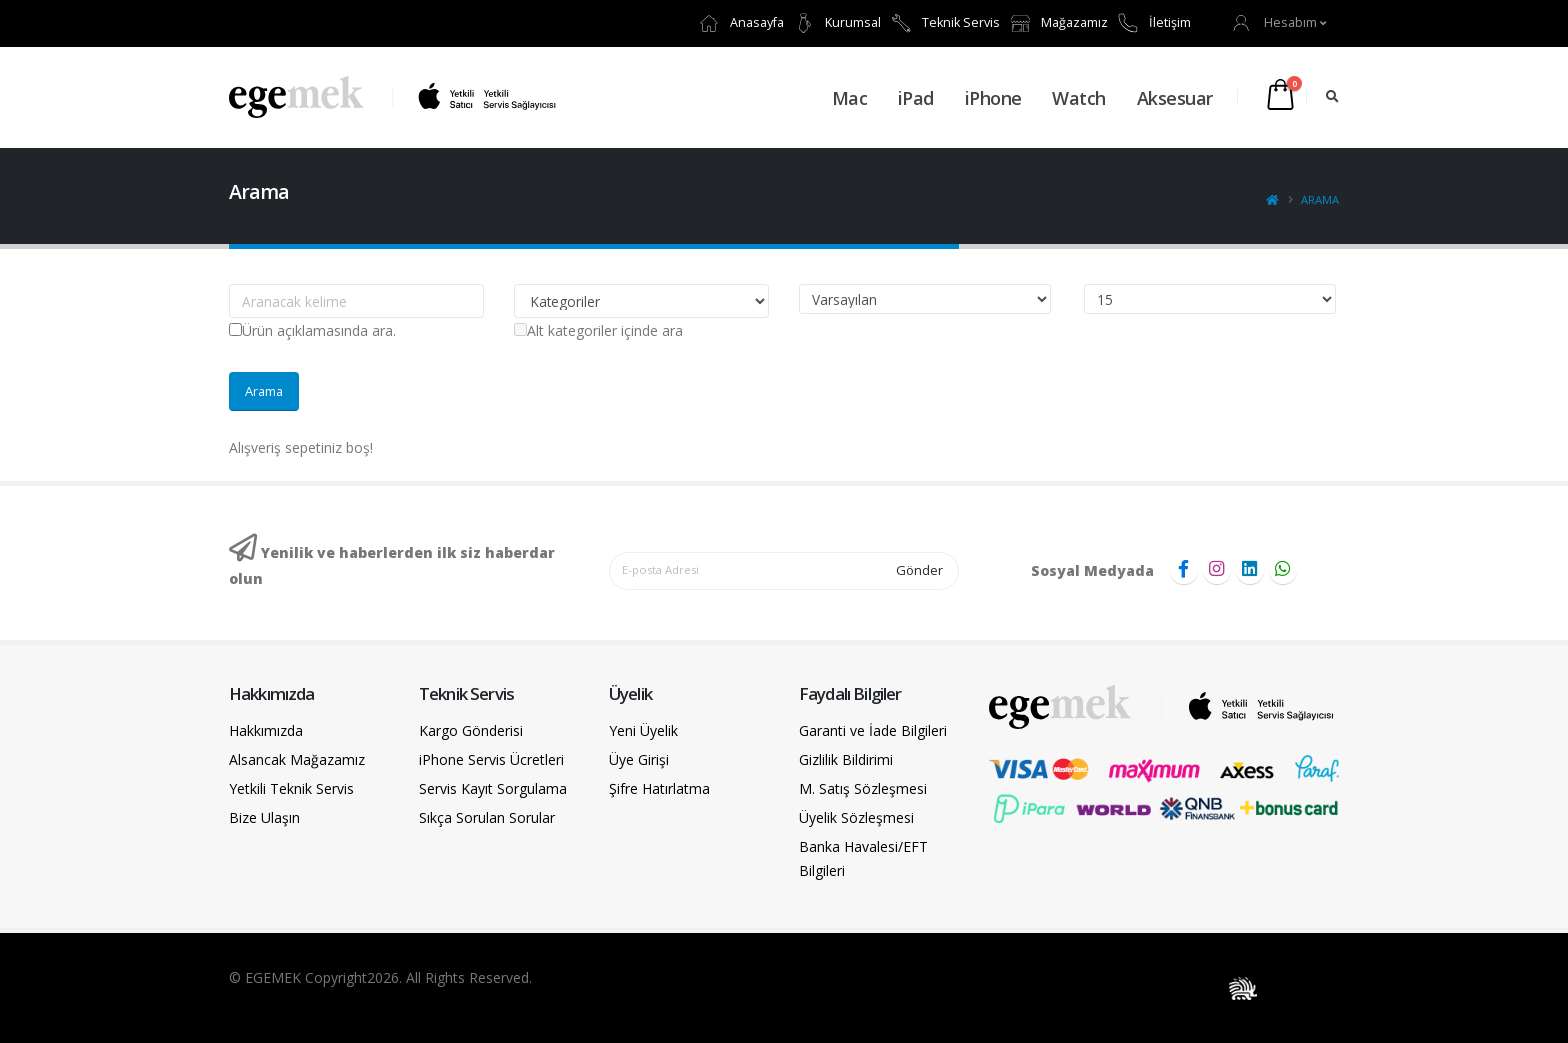 The width and height of the screenshot is (1568, 1043). What do you see at coordinates (312, 330) in the screenshot?
I see `Ürün açıklamasında ara.` at bounding box center [312, 330].